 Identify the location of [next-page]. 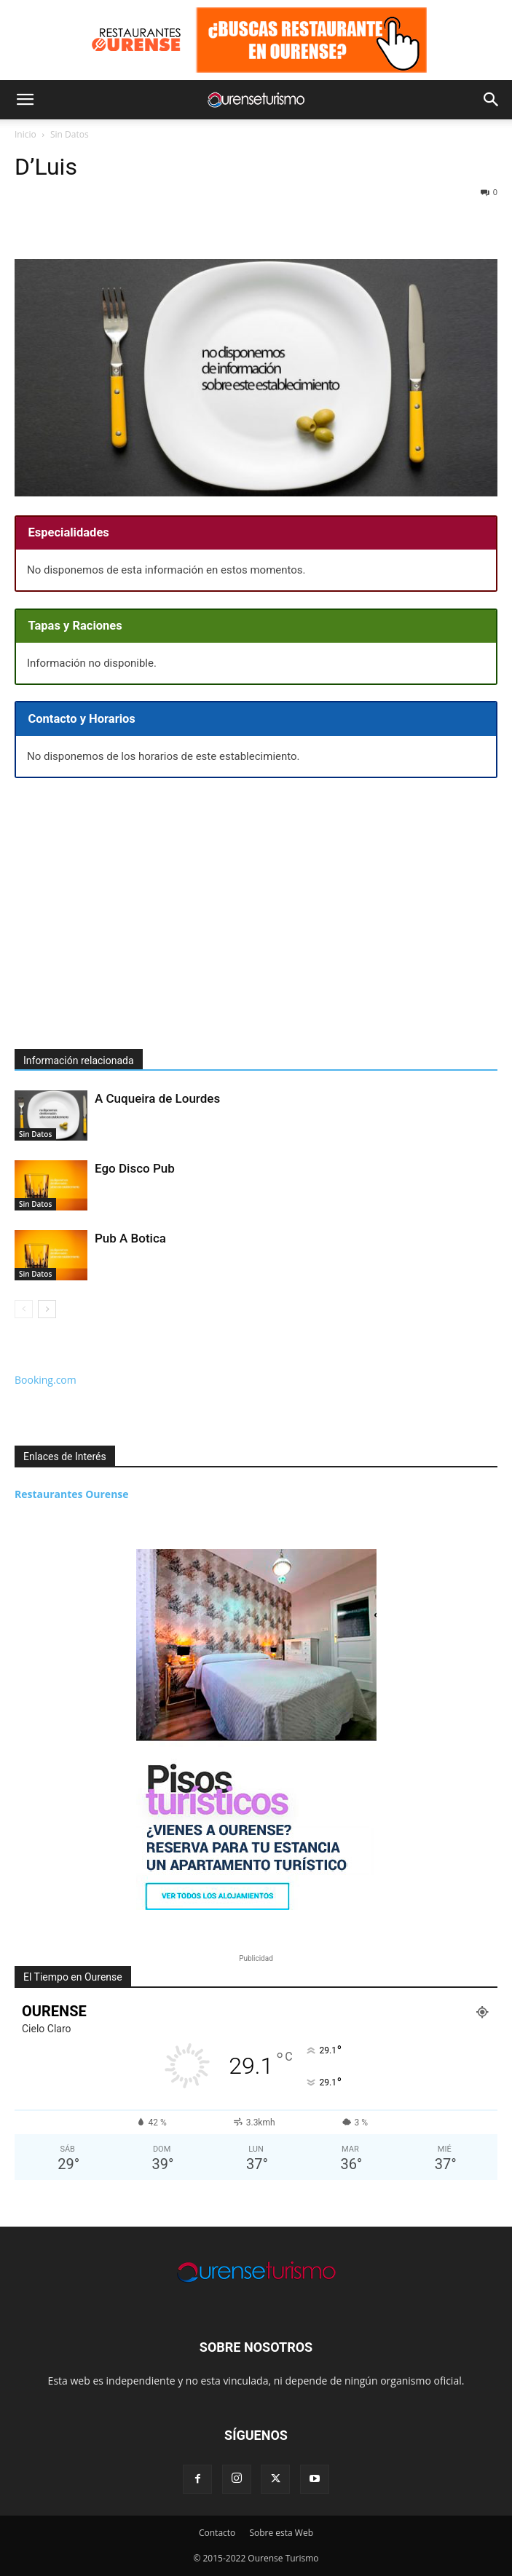
(47, 1309).